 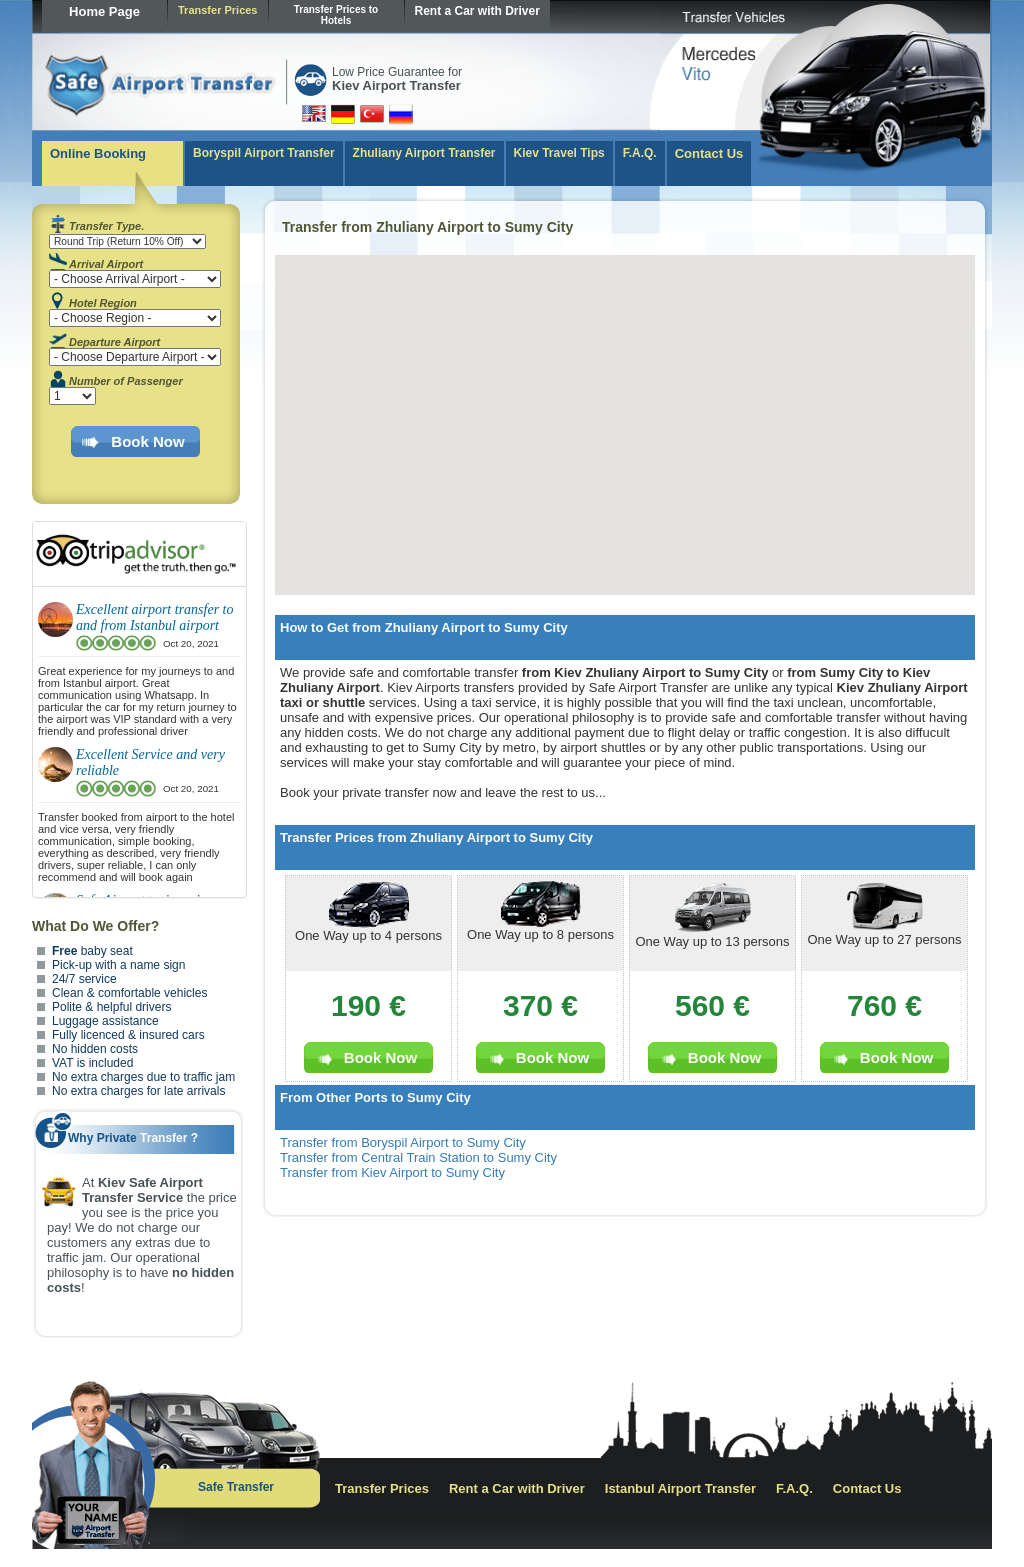 What do you see at coordinates (396, 85) in the screenshot?
I see `Kiev Airport Transfer` at bounding box center [396, 85].